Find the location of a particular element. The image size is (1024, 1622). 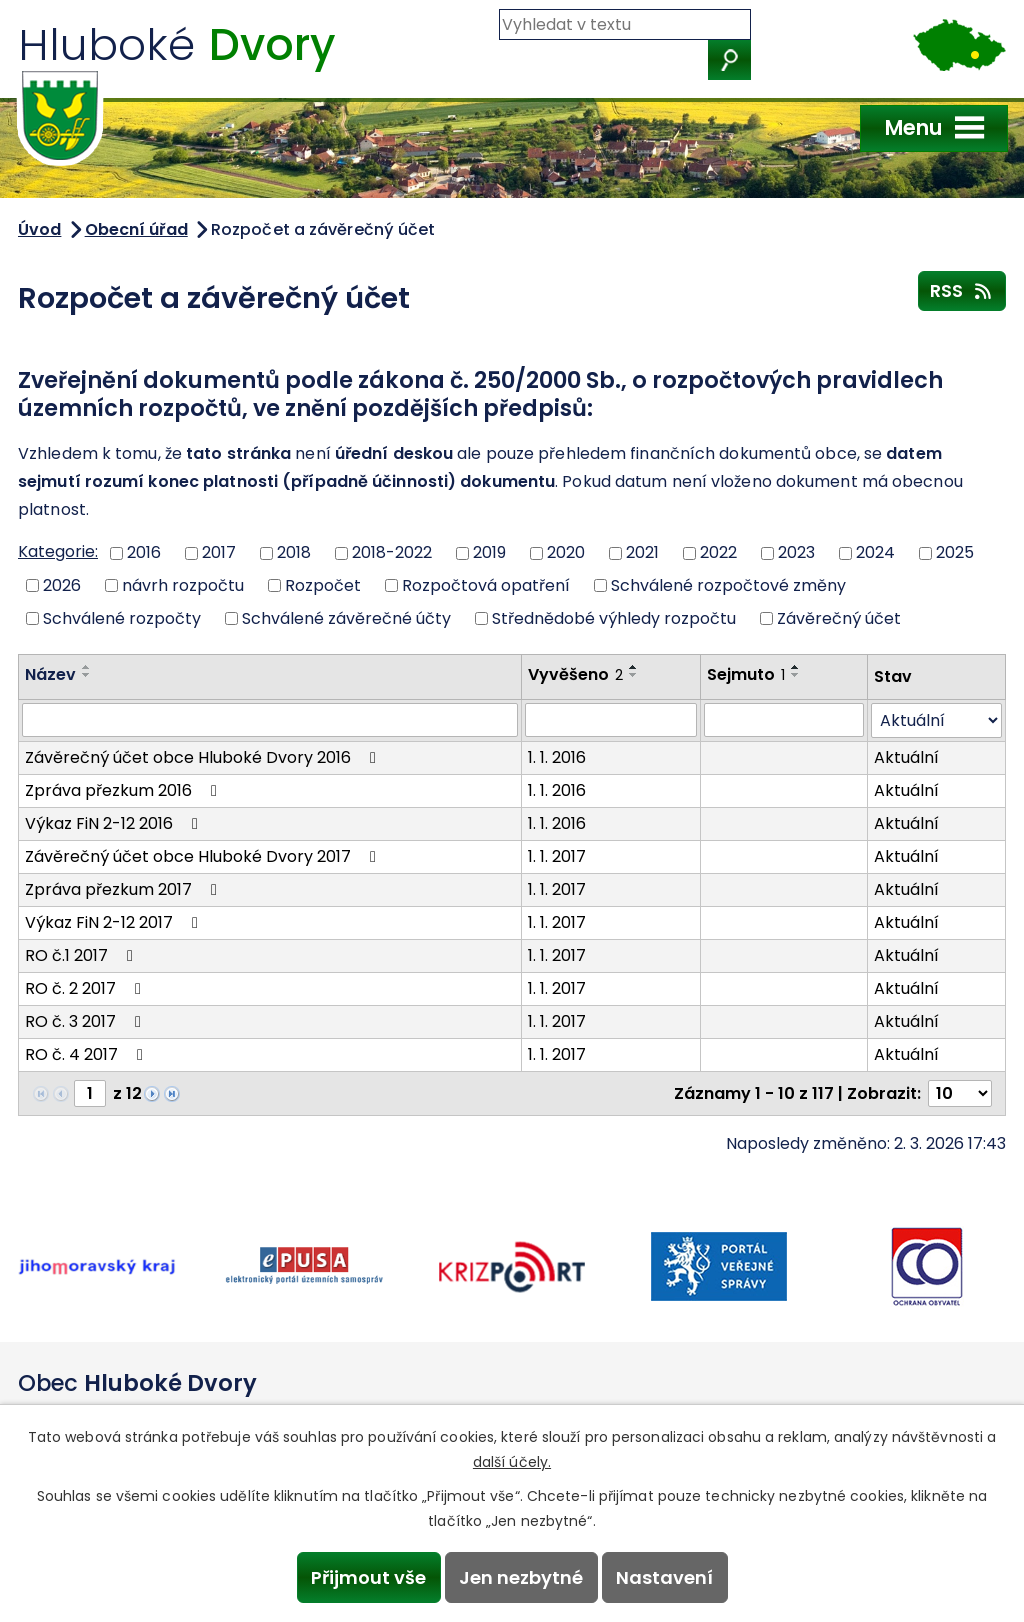

návrh rozpočtu is located at coordinates (183, 585).